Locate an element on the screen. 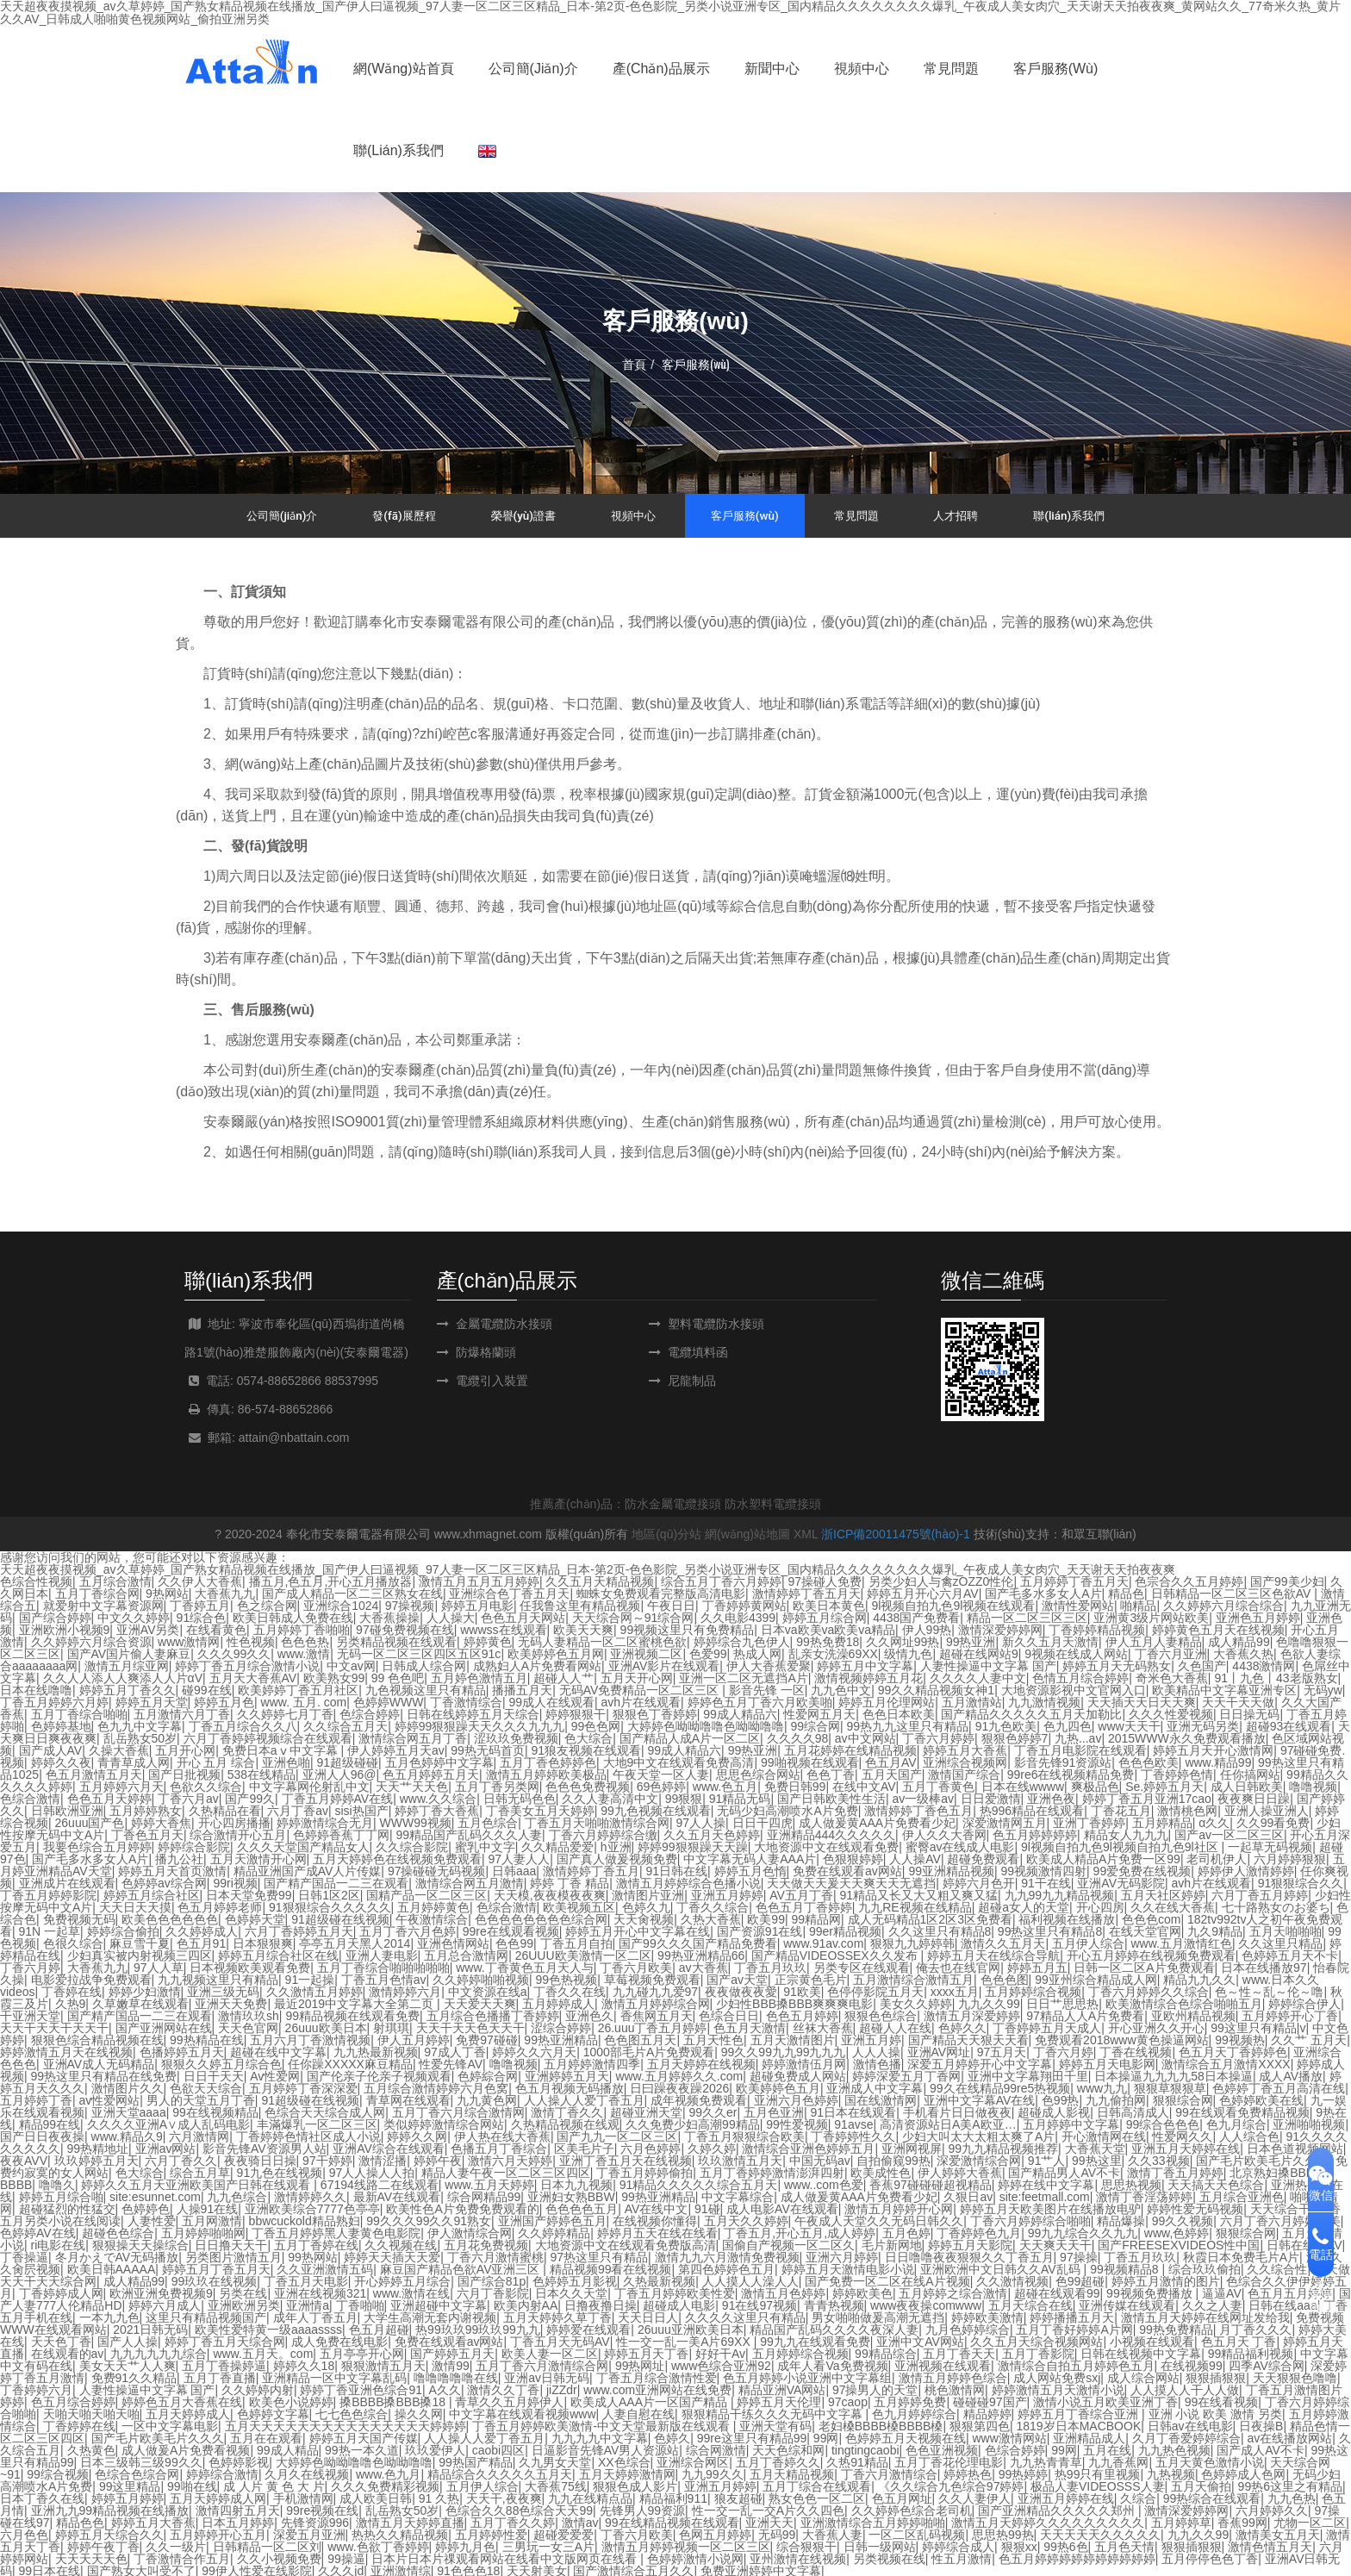  視頻中心 is located at coordinates (861, 68).